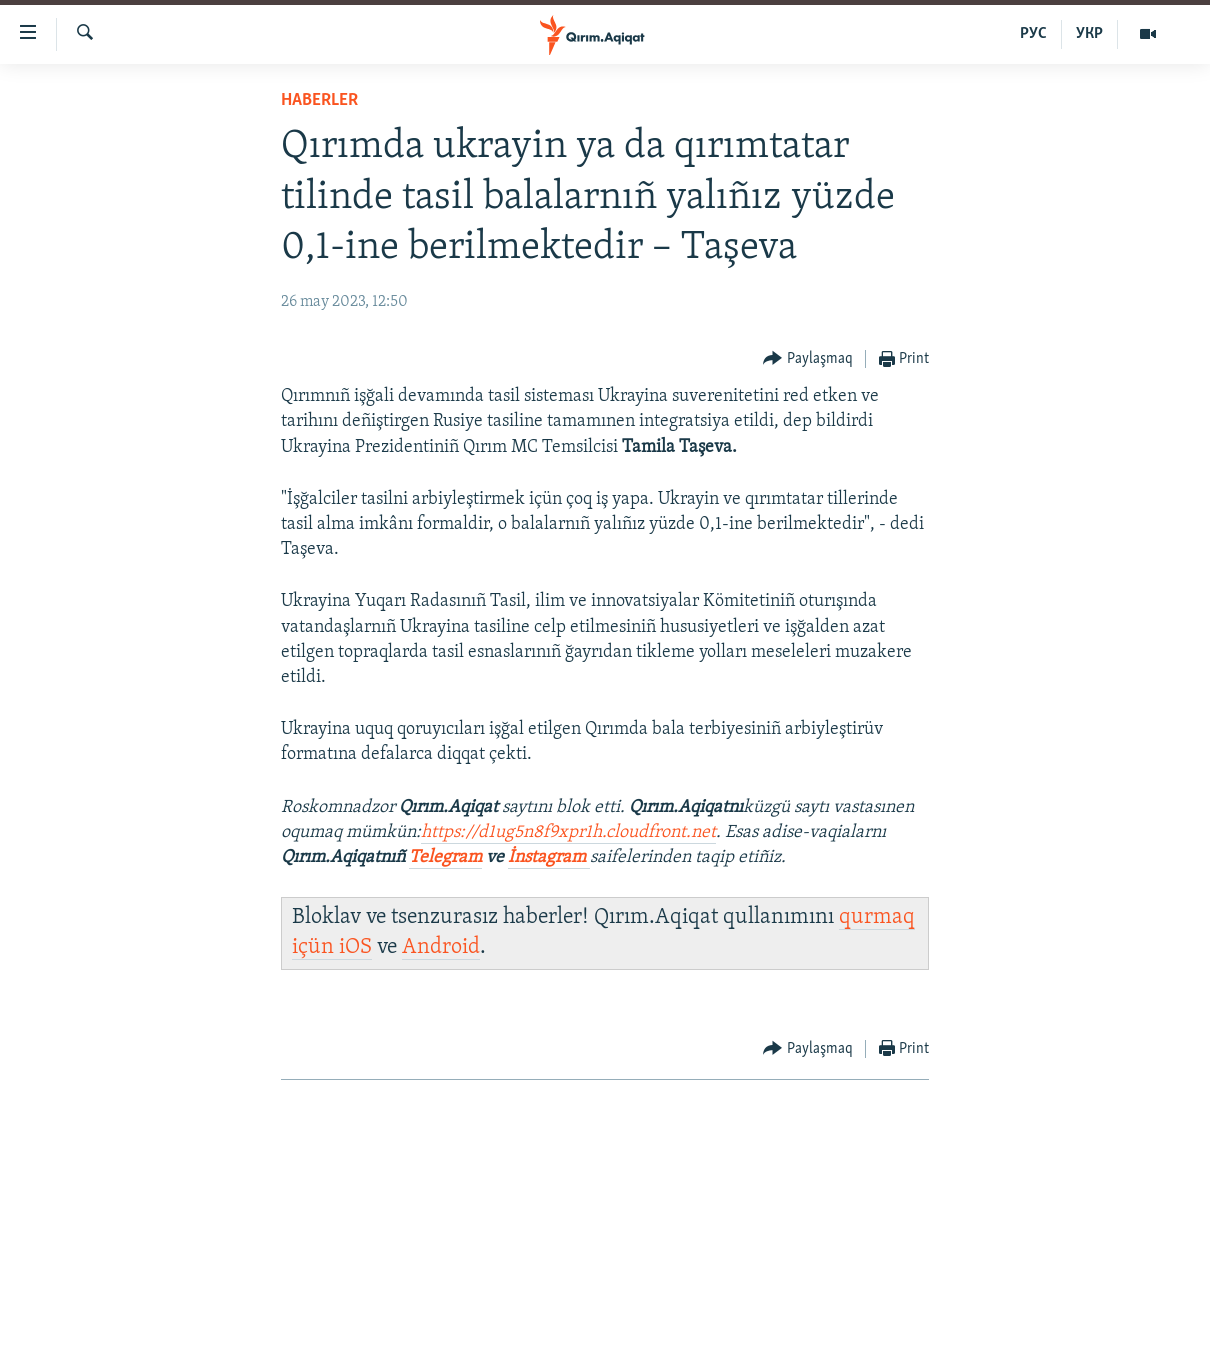 This screenshot has height=1363, width=1210. What do you see at coordinates (1033, 34) in the screenshot?
I see `РУС` at bounding box center [1033, 34].